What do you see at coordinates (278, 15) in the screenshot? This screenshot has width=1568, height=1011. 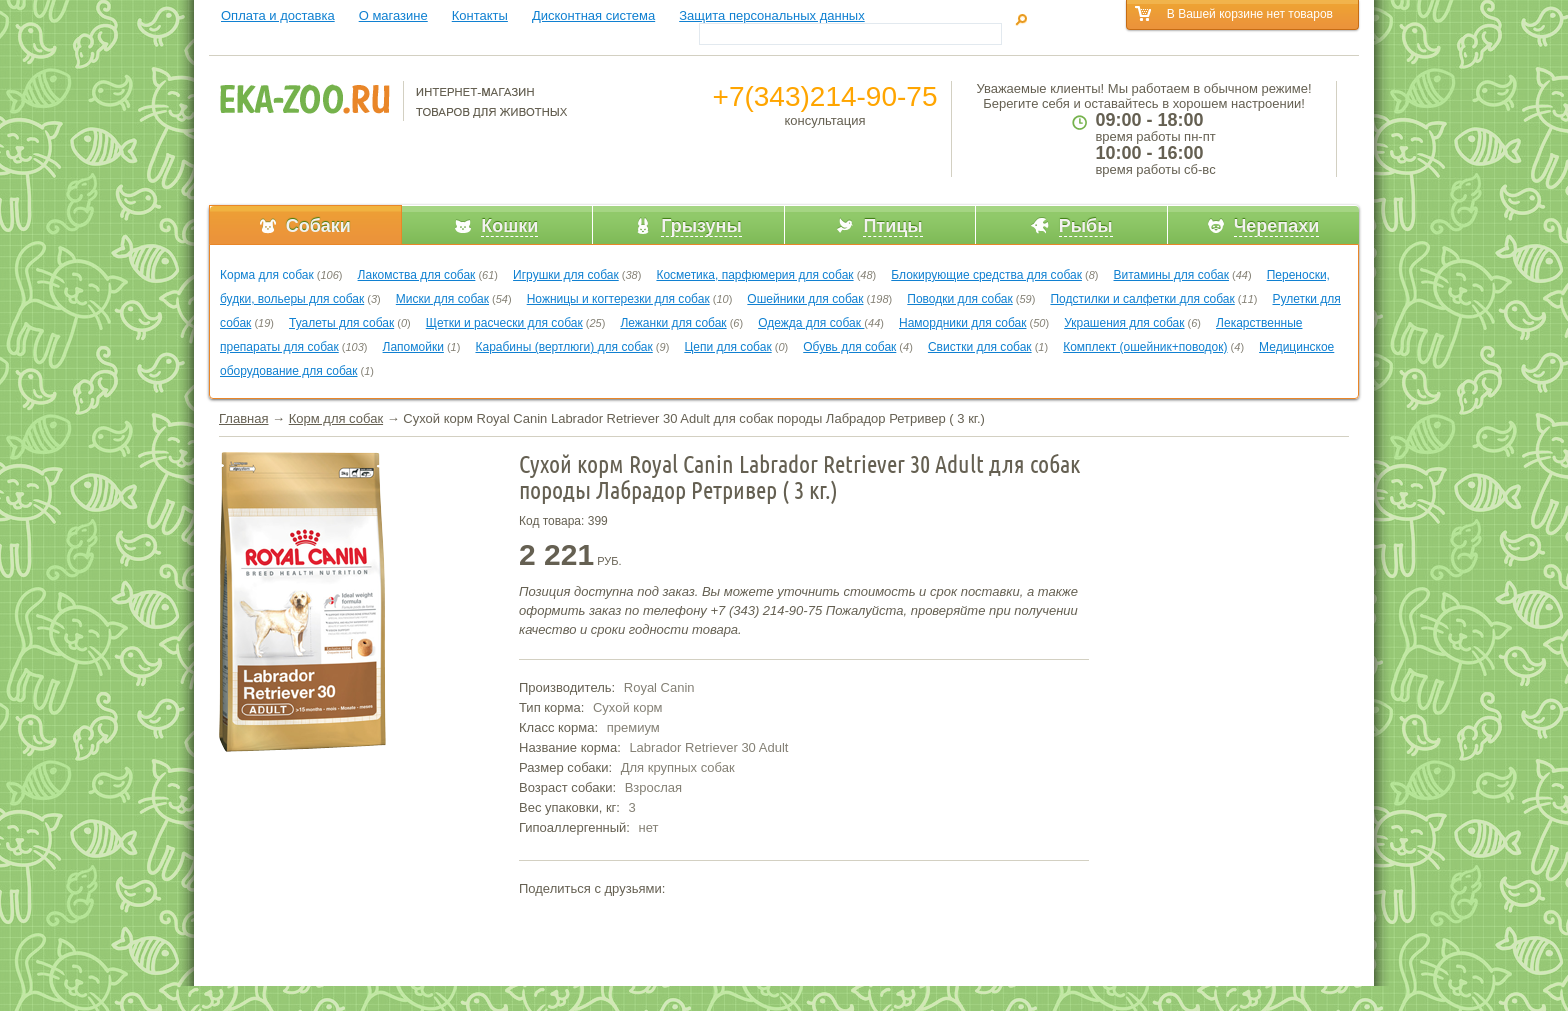 I see `Оплата и доставка` at bounding box center [278, 15].